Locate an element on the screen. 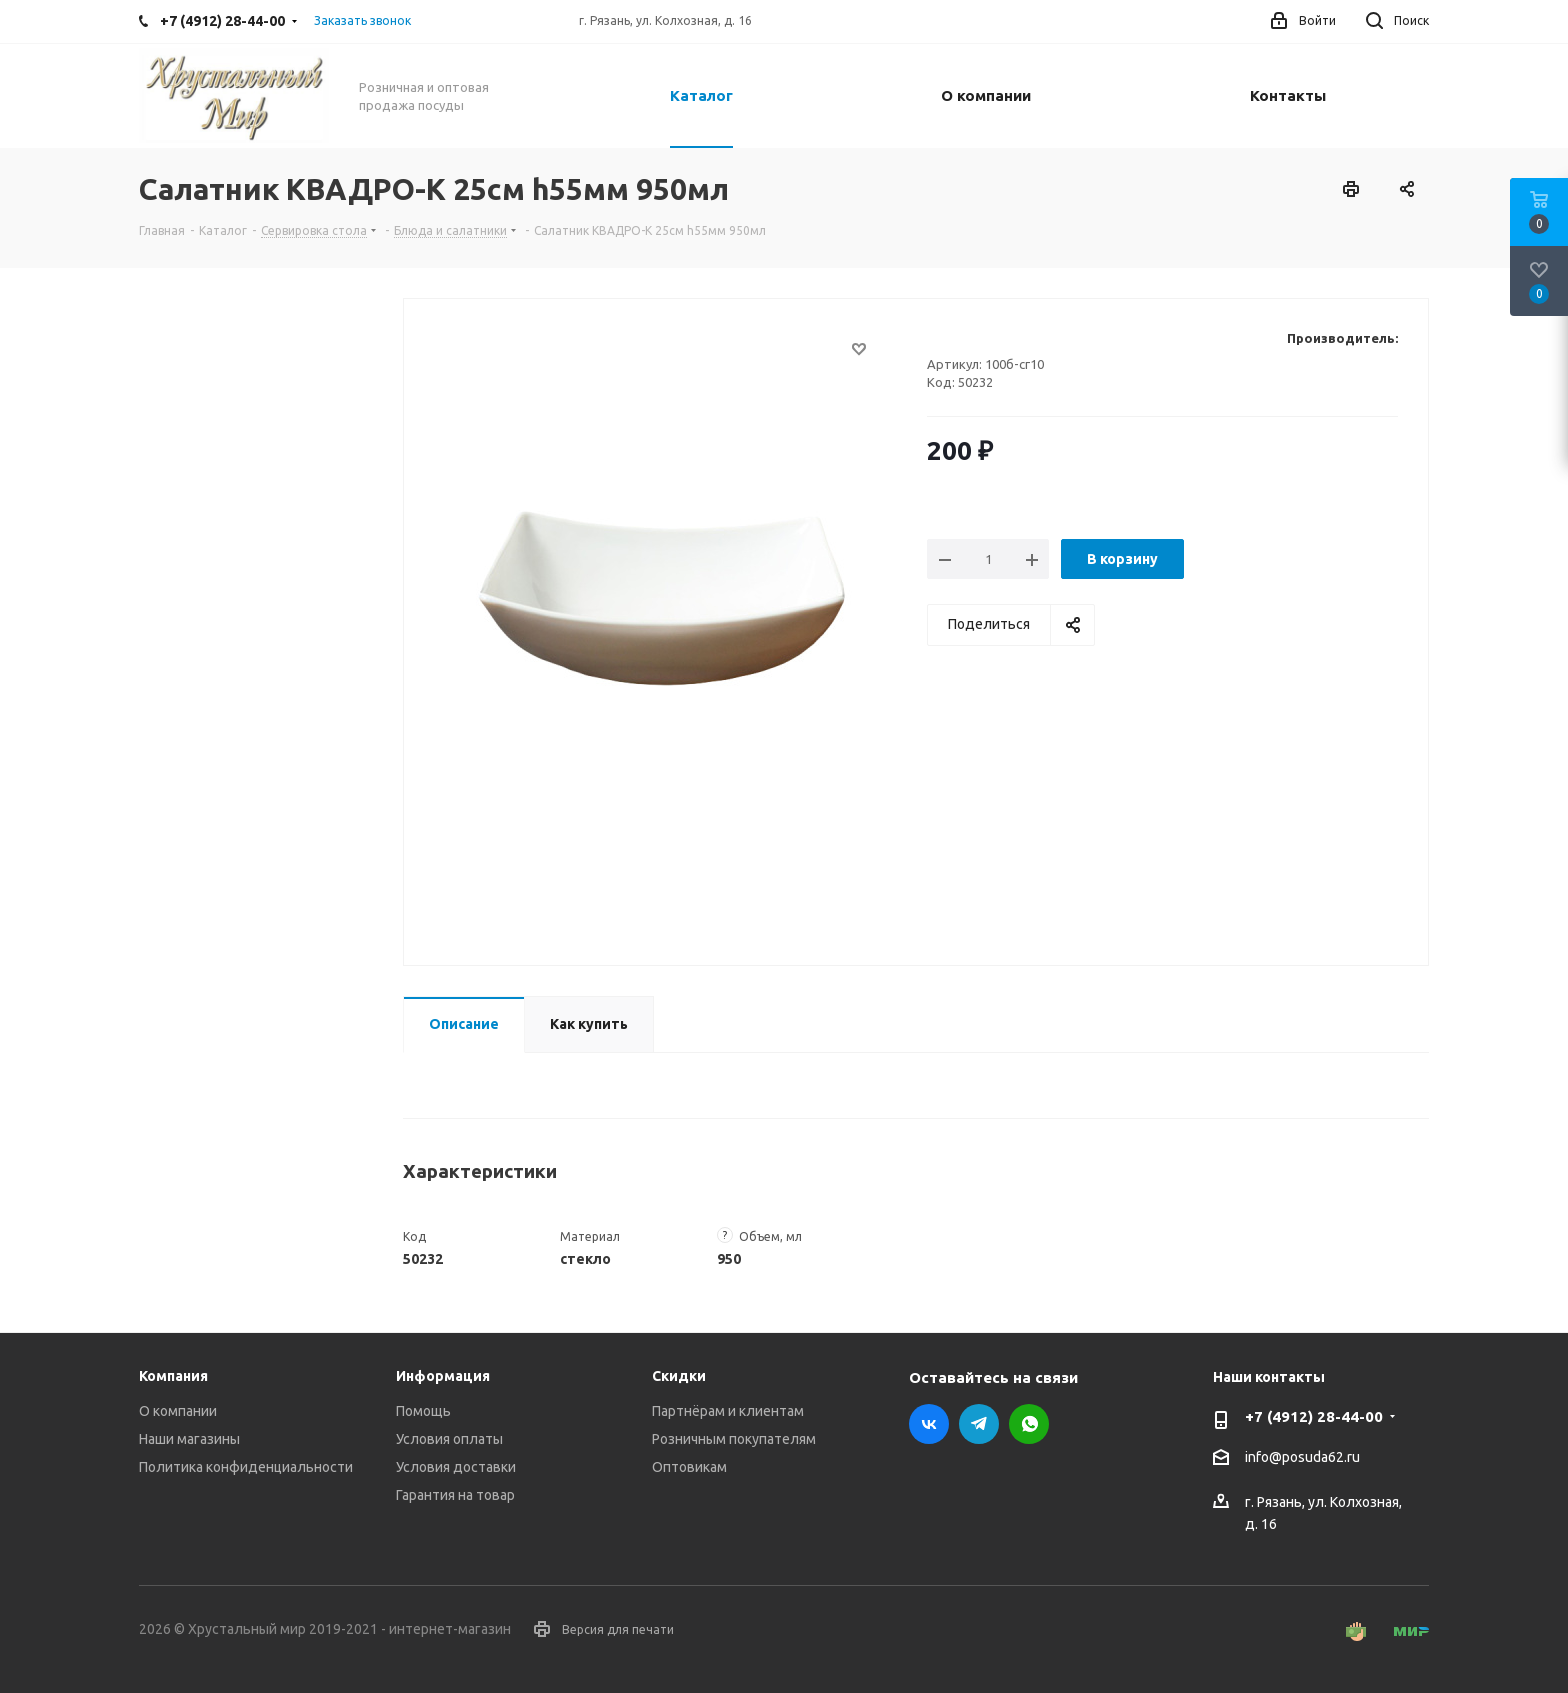  Помощь is located at coordinates (423, 1411).